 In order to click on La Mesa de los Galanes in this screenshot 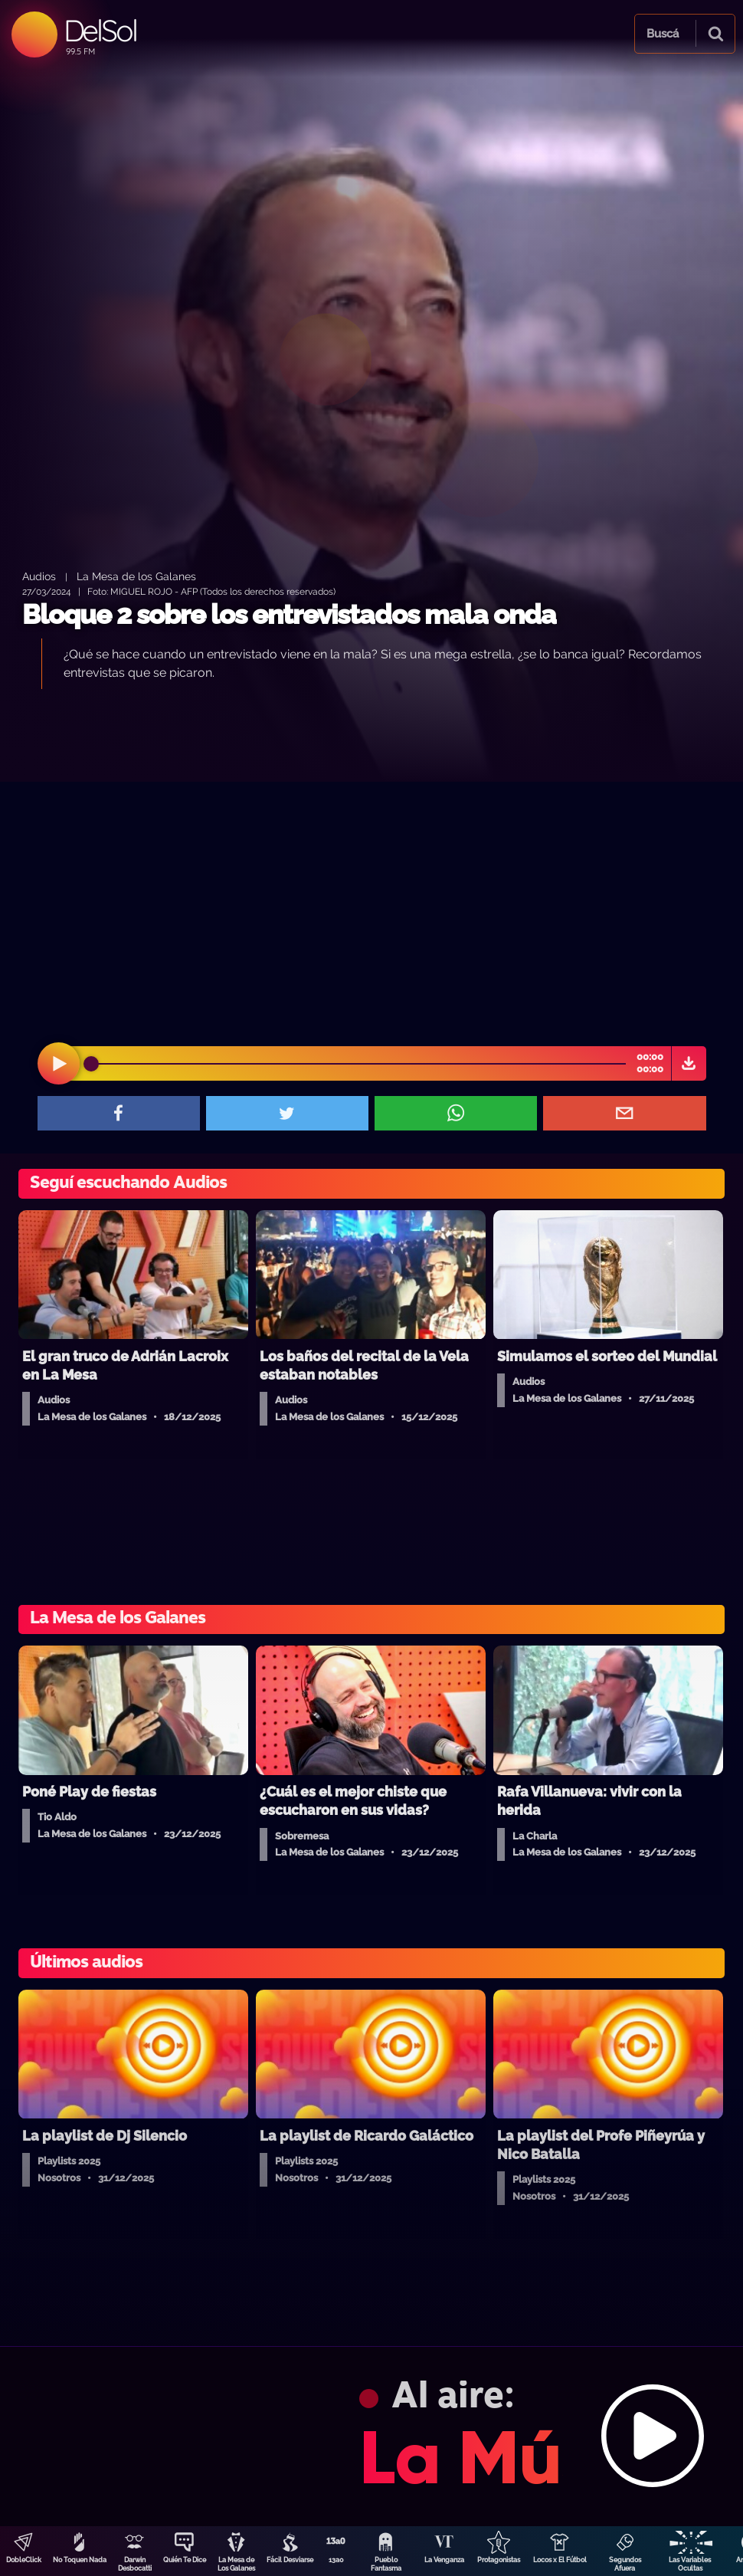, I will do `click(136, 575)`.